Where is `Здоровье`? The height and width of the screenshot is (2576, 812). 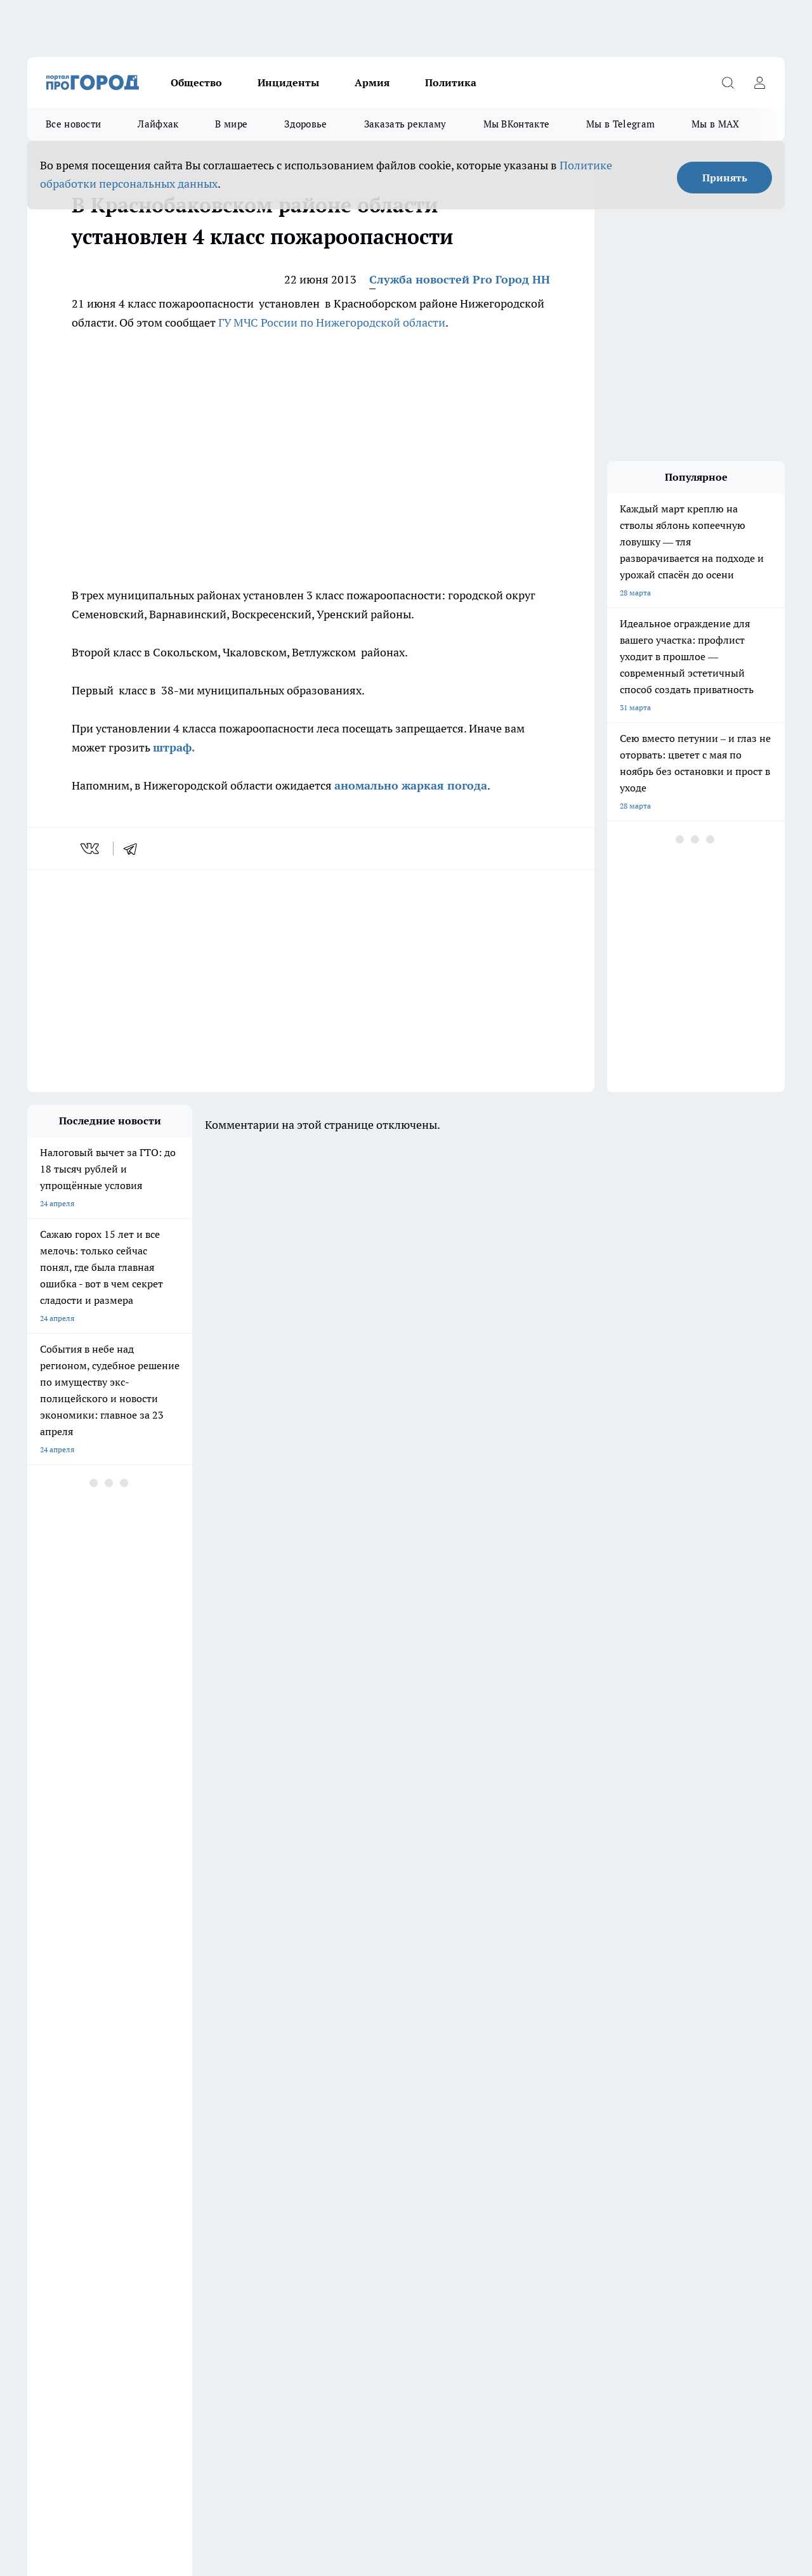 Здоровье is located at coordinates (305, 124).